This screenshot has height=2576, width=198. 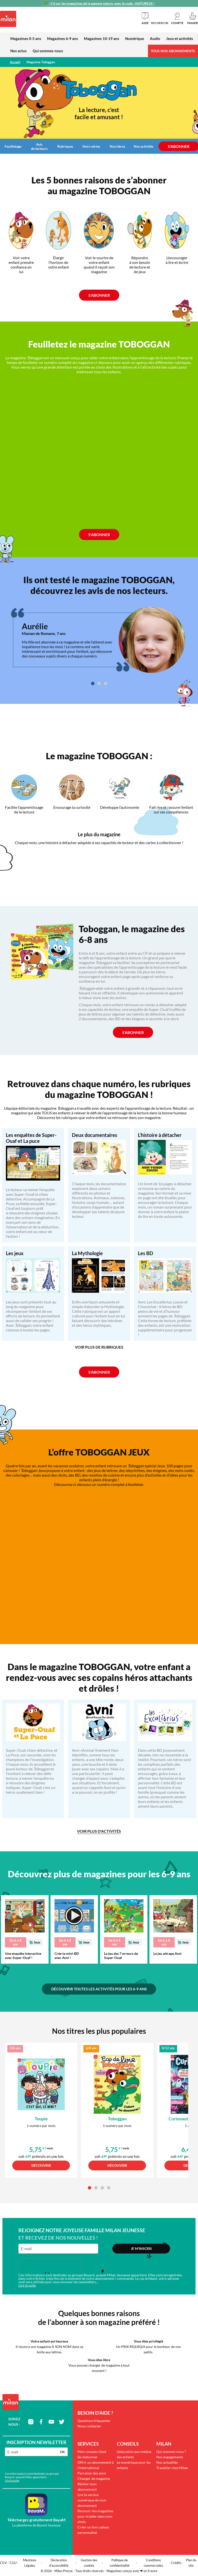 What do you see at coordinates (169, 2457) in the screenshot?
I see `Nos engagements` at bounding box center [169, 2457].